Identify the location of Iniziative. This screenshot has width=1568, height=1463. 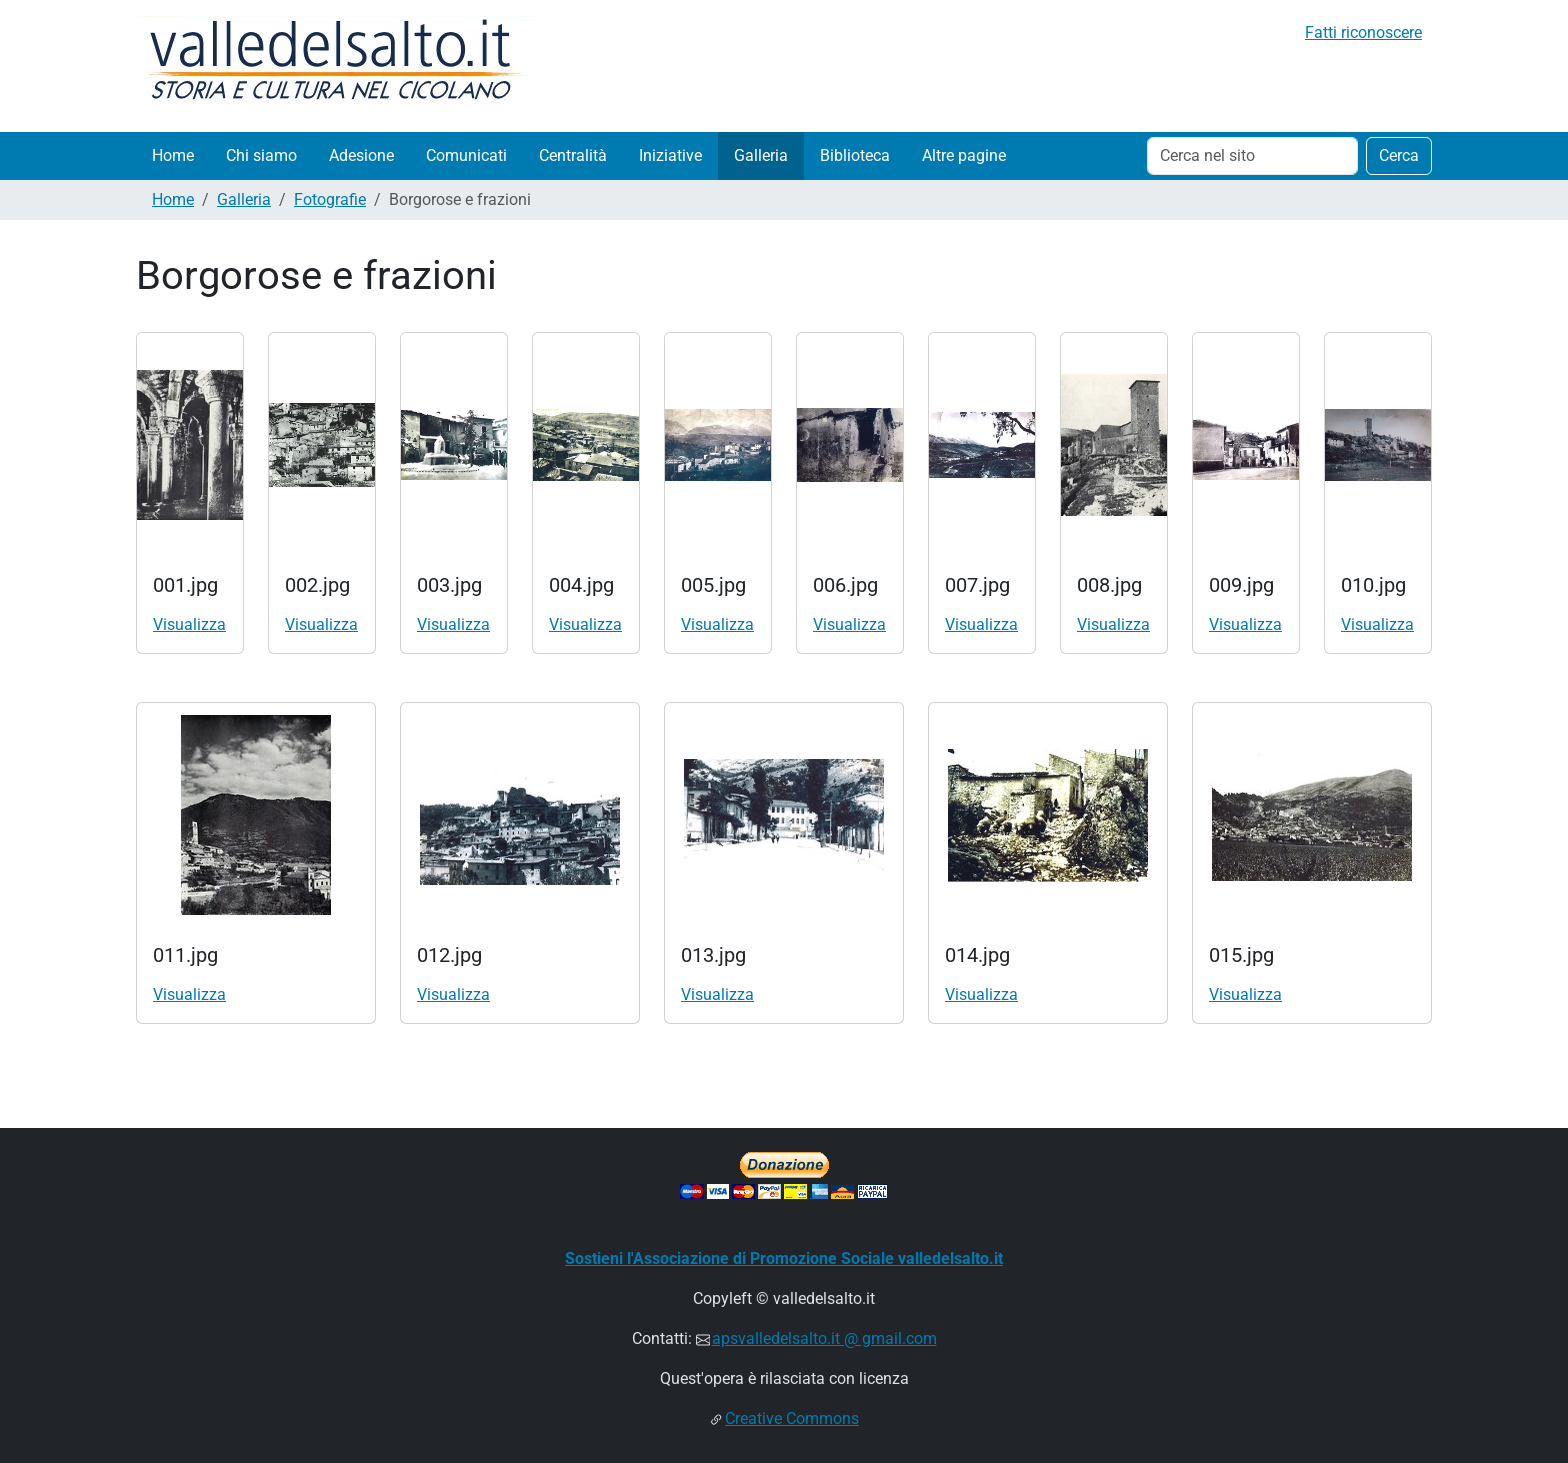
(670, 155).